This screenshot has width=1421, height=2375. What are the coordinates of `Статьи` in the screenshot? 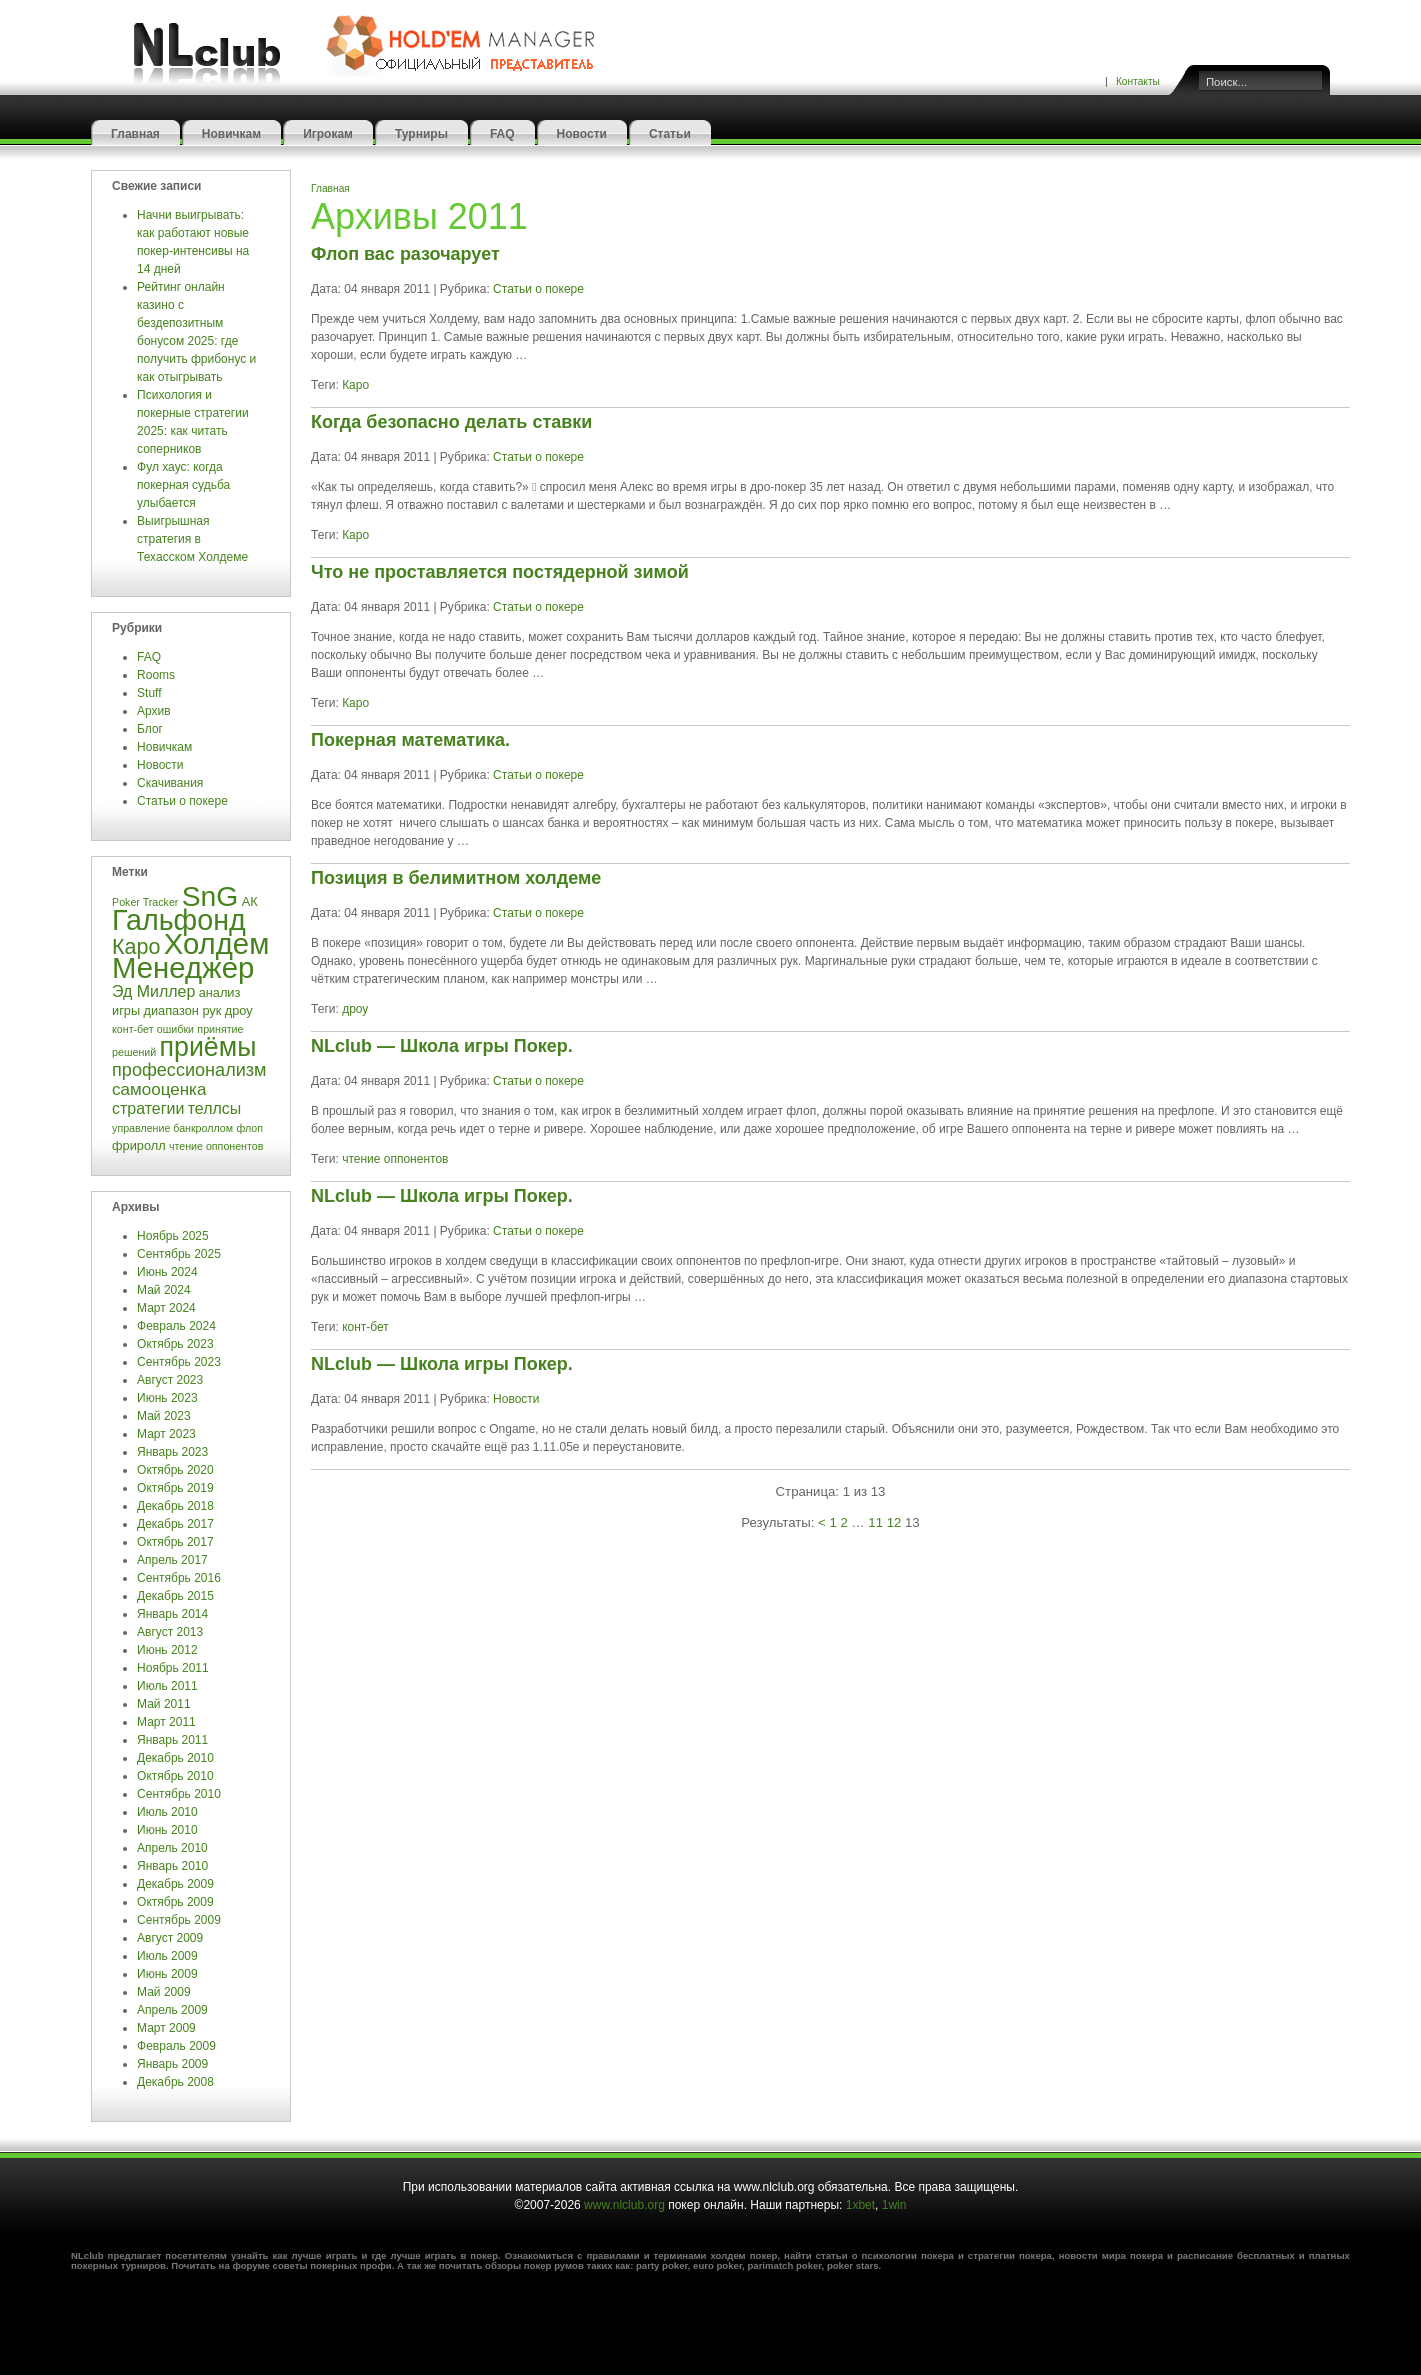 It's located at (670, 134).